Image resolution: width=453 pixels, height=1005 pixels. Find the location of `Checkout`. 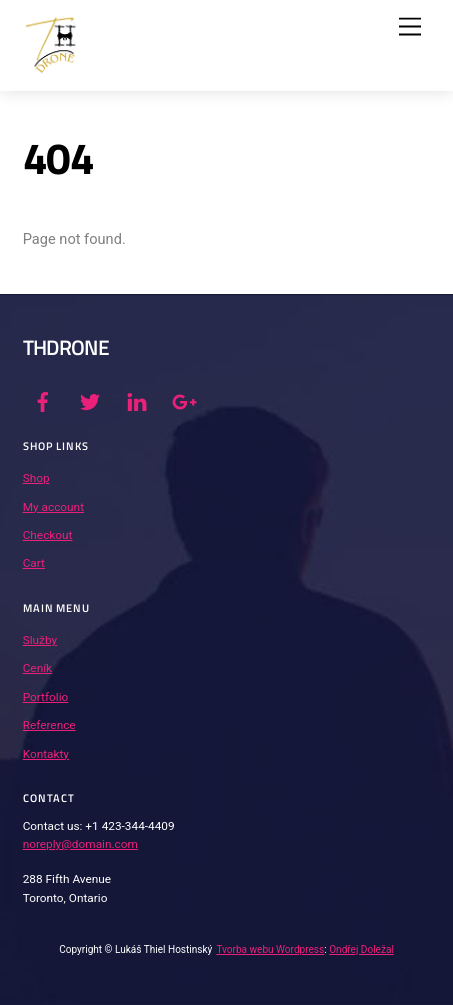

Checkout is located at coordinates (48, 535).